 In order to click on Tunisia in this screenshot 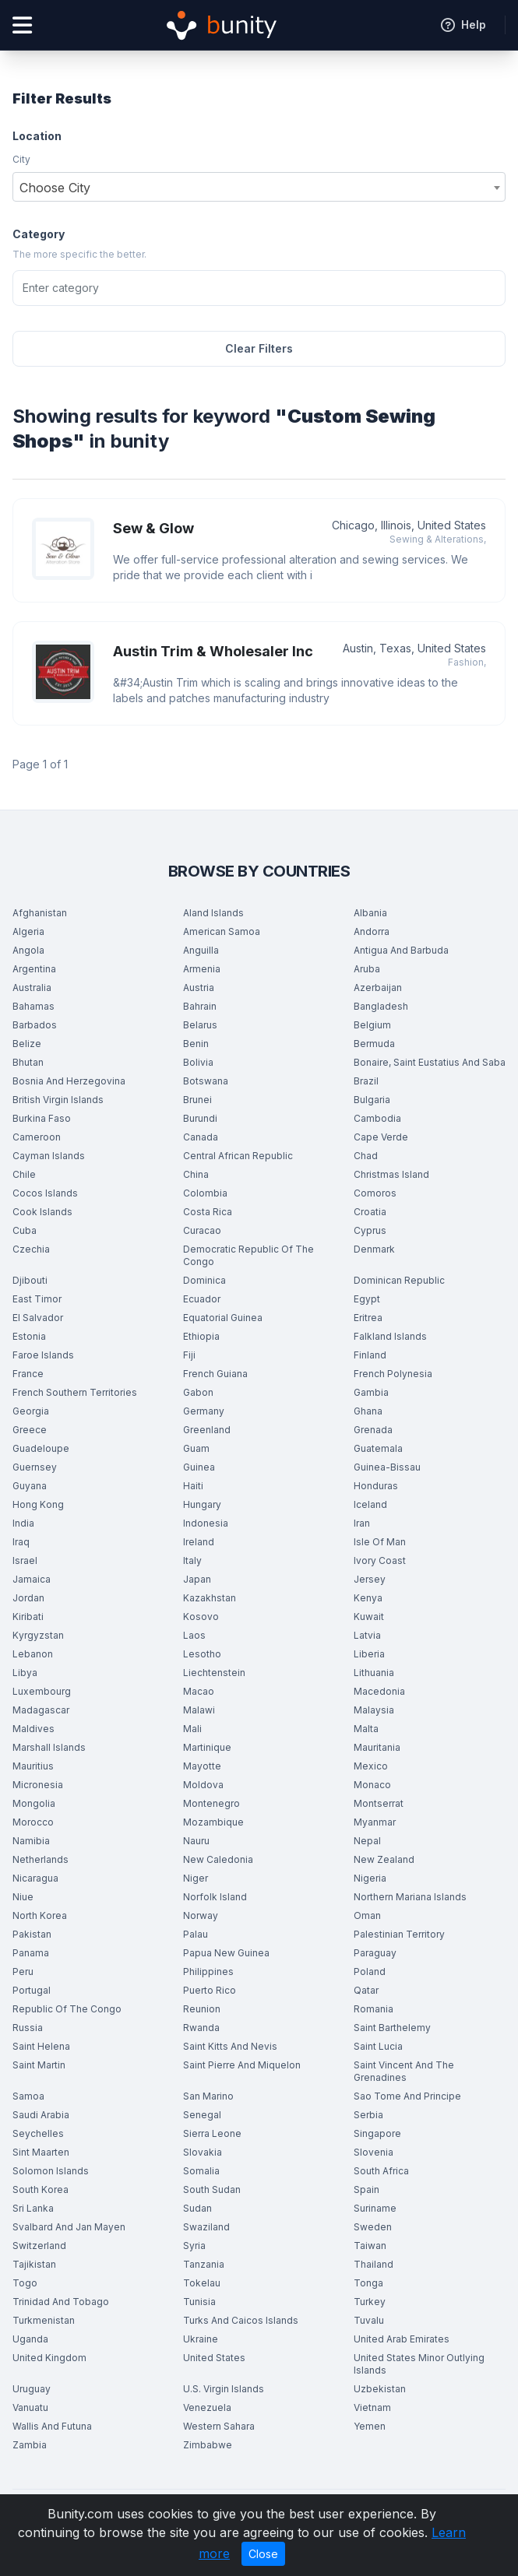, I will do `click(199, 2301)`.